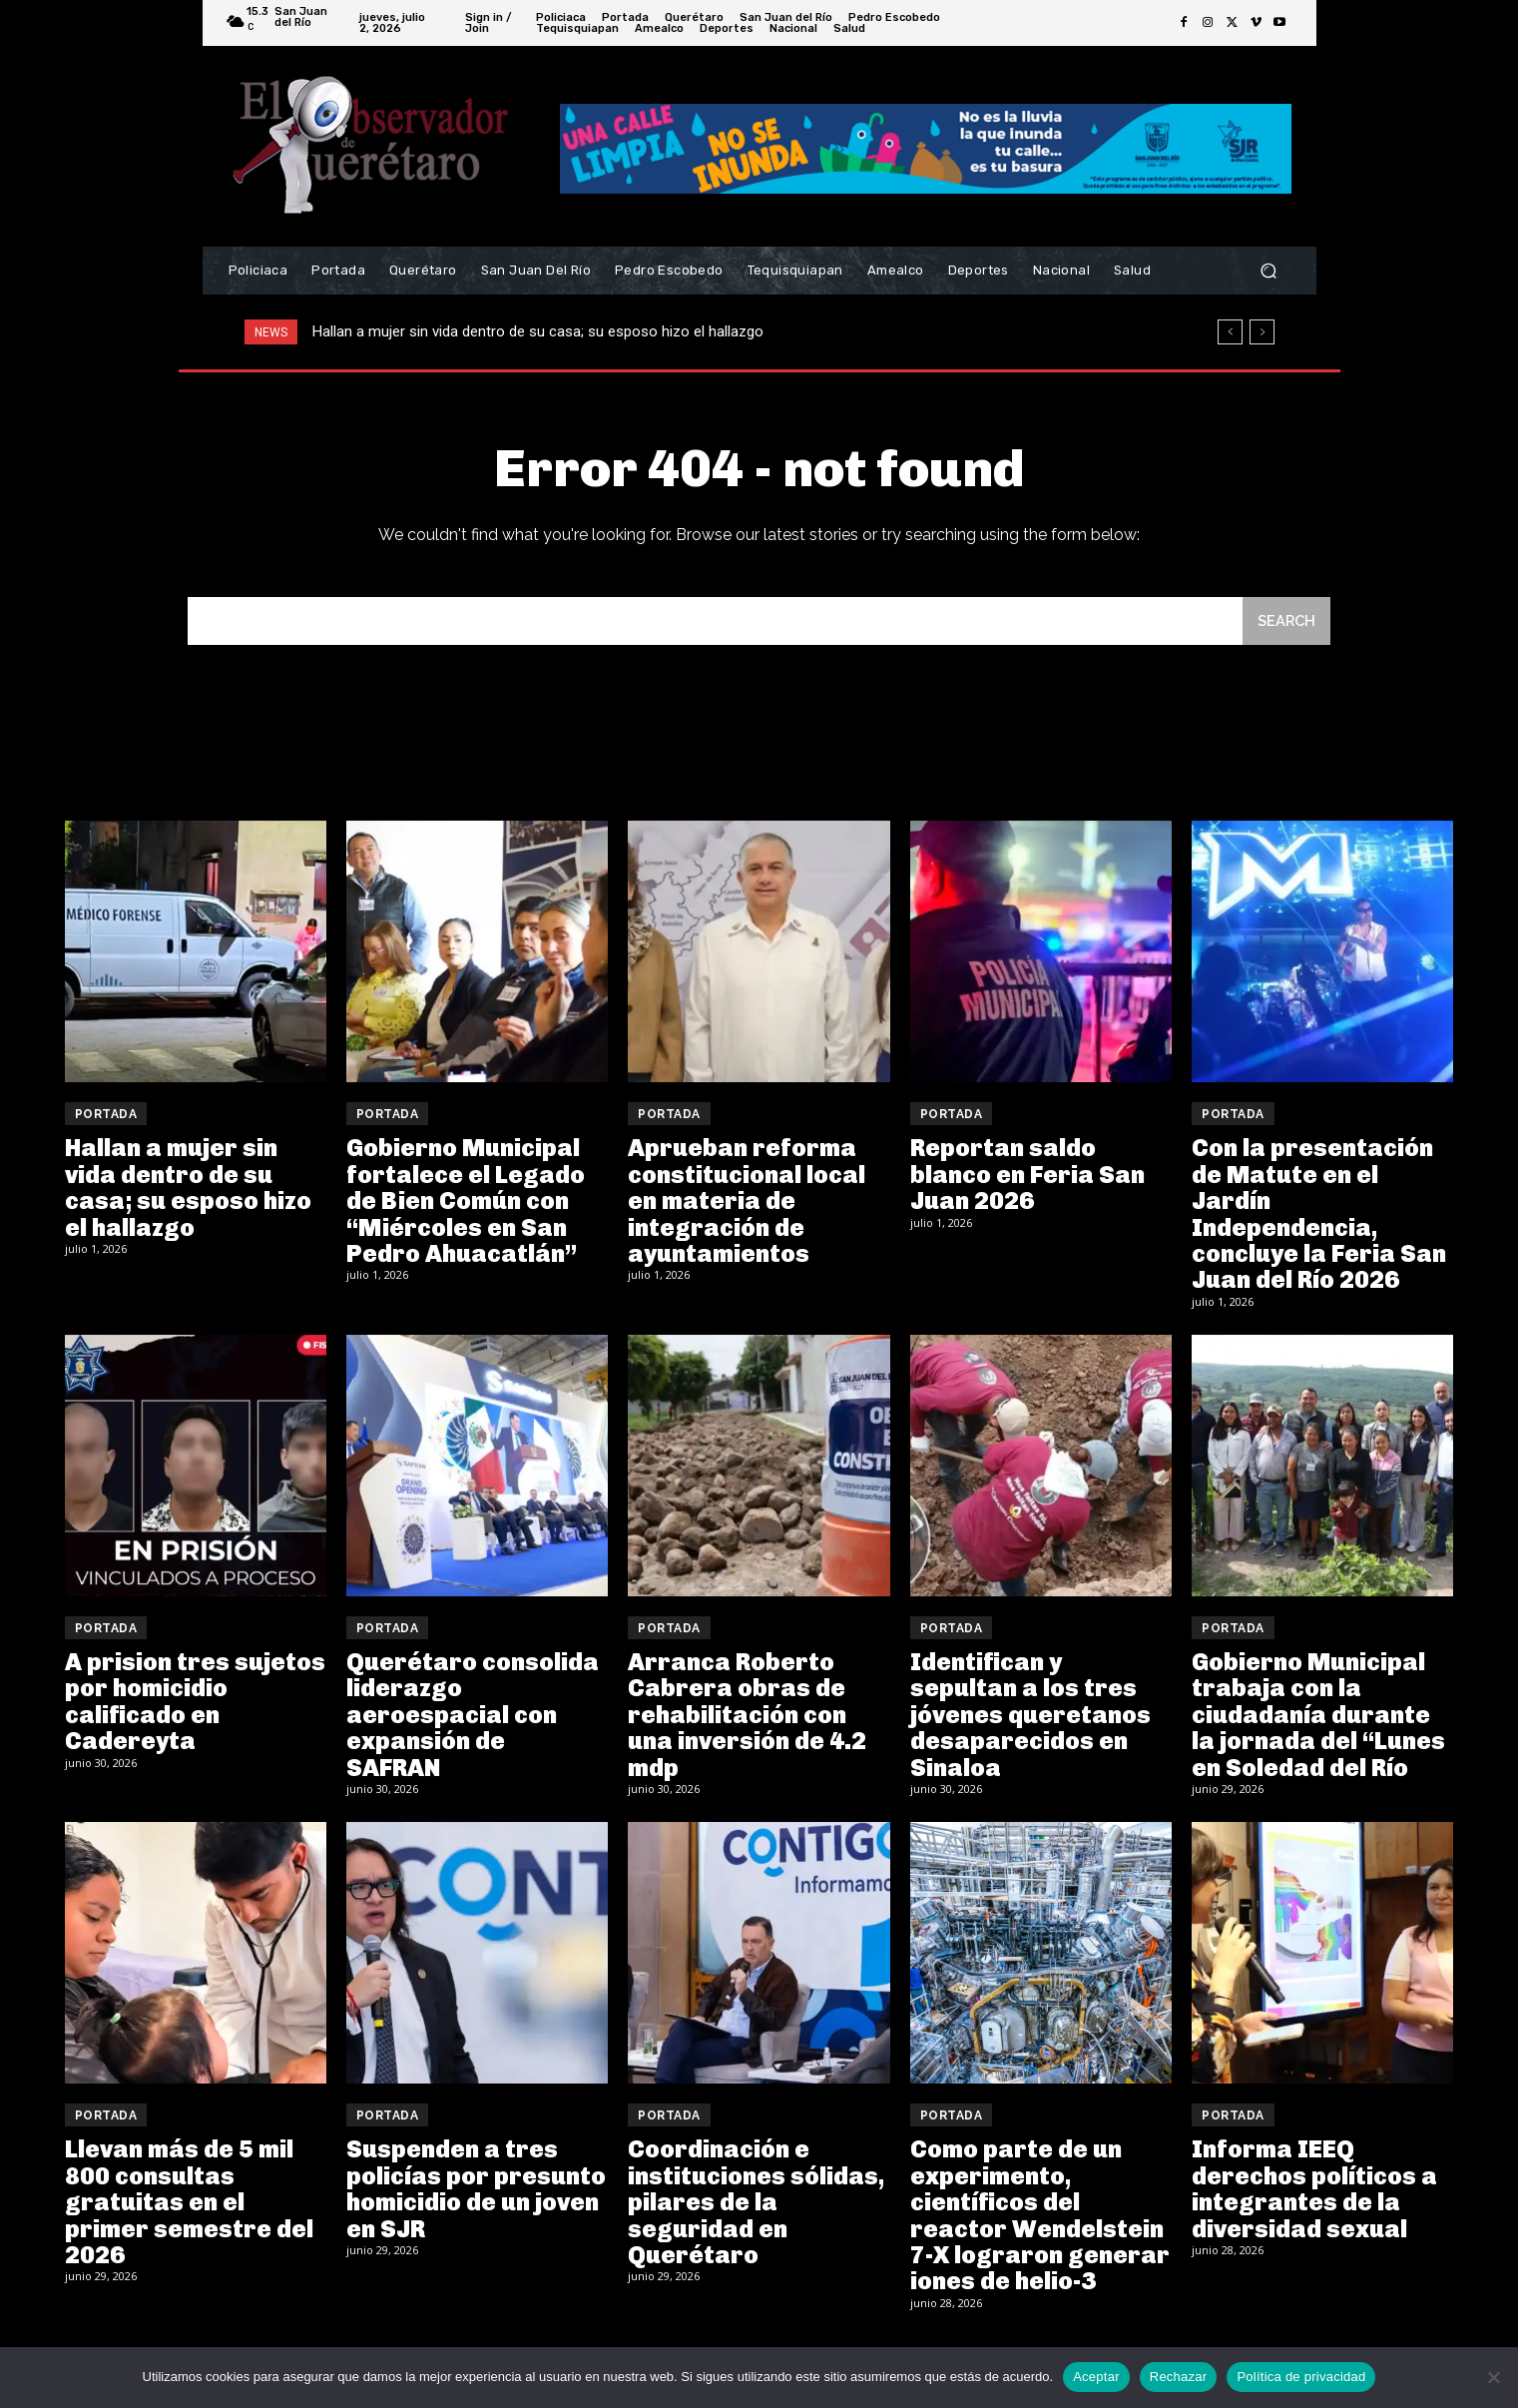 The image size is (1518, 2408). I want to click on Coordinación e instituciones sólidas, pilares de la seguridad en Querétaro, so click(756, 2203).